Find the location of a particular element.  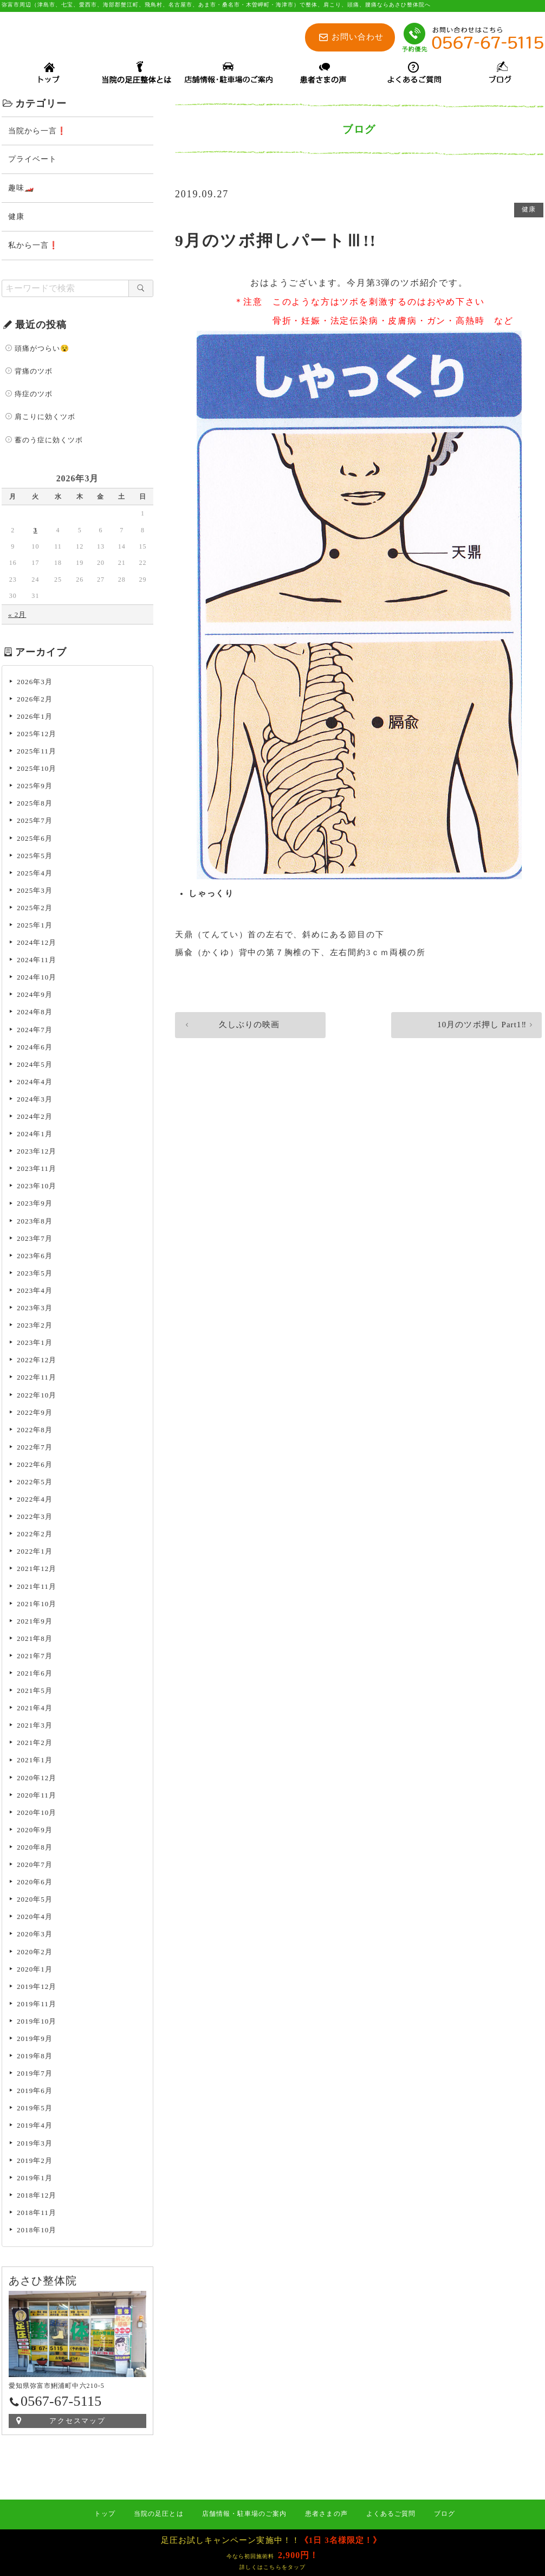

2025年1月 is located at coordinates (35, 927).